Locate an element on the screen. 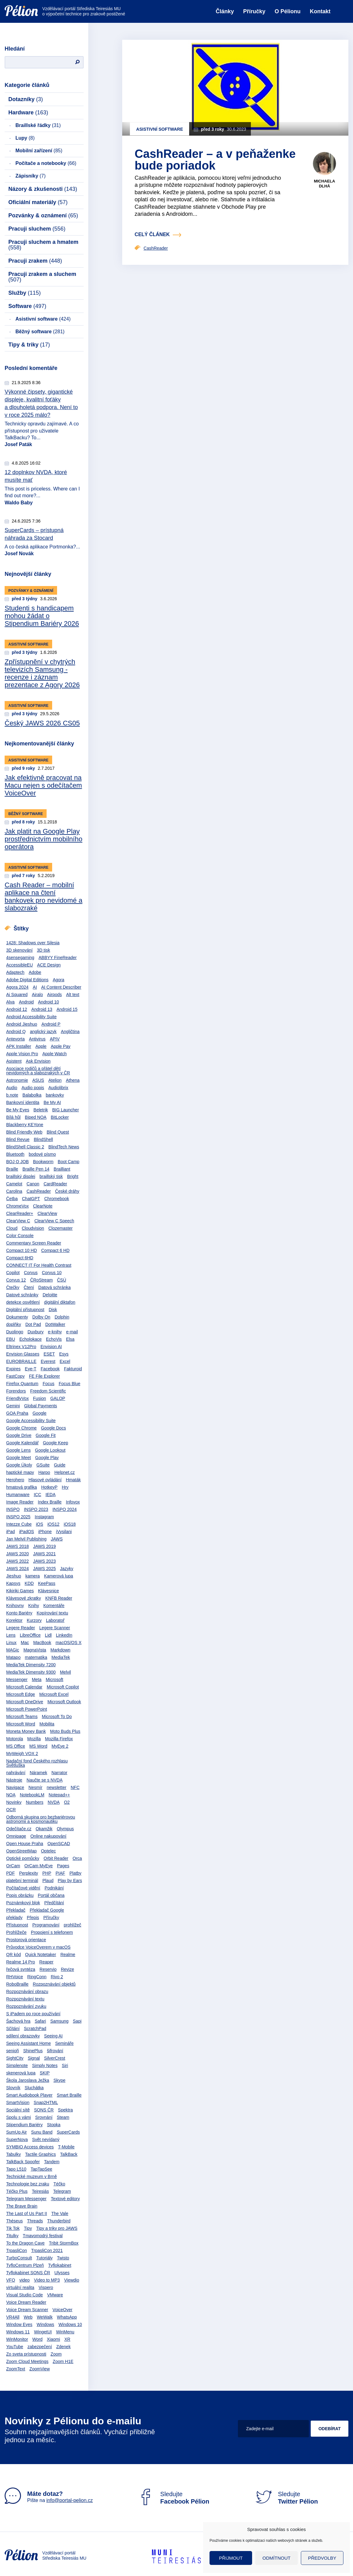  Duolingo is located at coordinates (14, 1331).